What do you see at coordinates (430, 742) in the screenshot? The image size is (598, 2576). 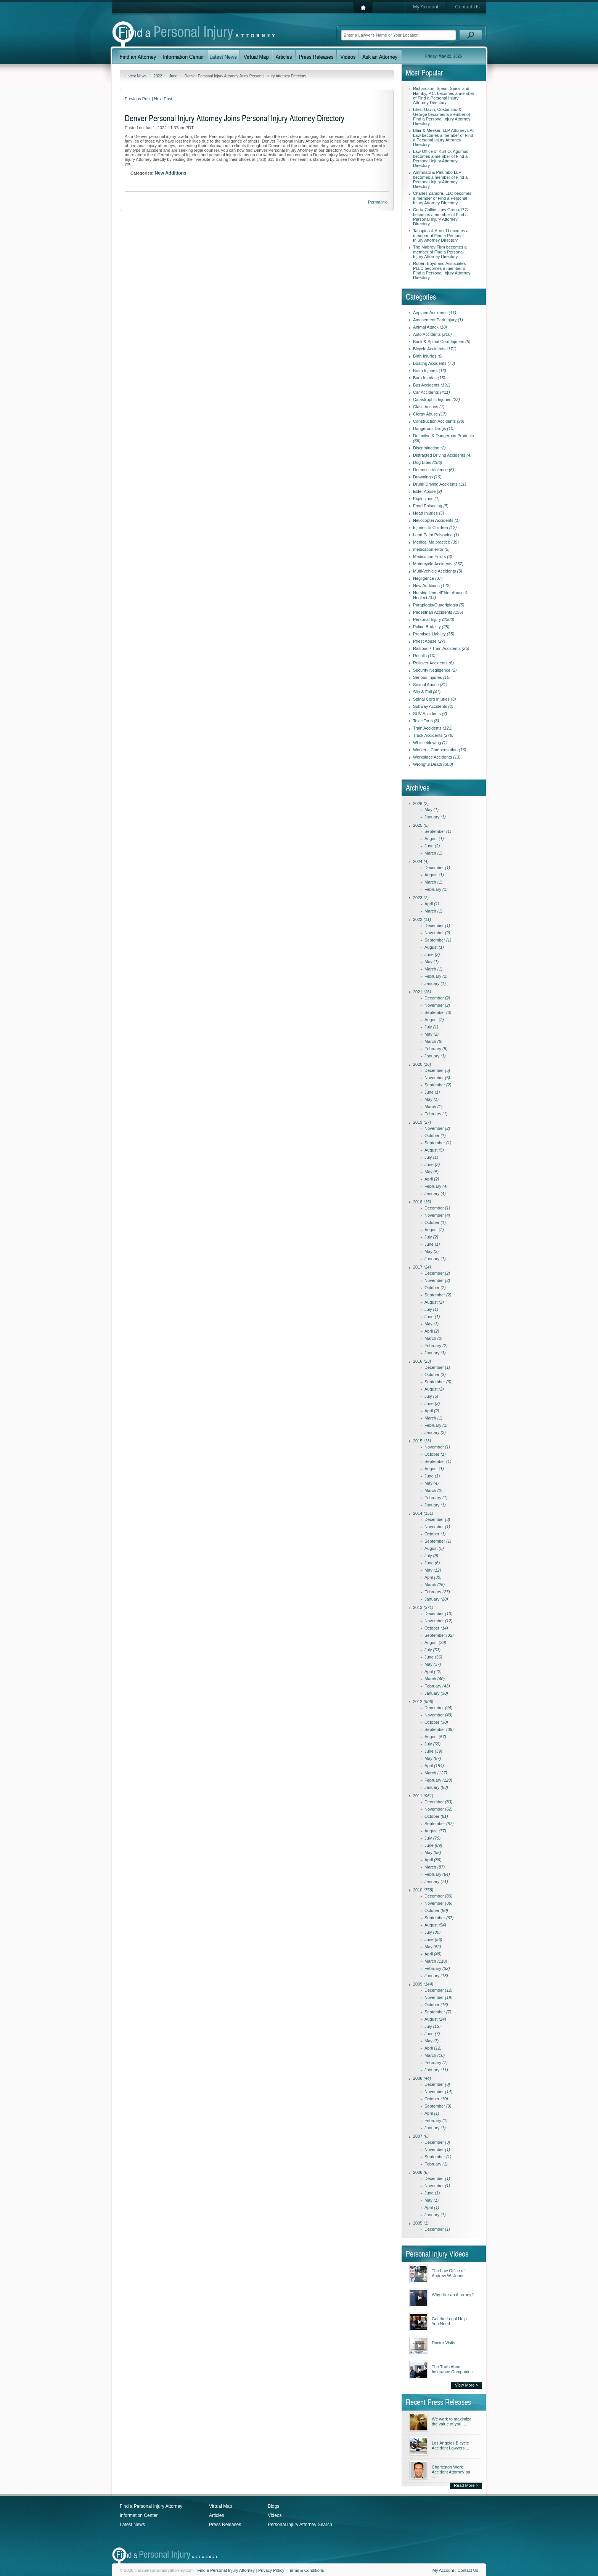 I see `Whistleblowing` at bounding box center [430, 742].